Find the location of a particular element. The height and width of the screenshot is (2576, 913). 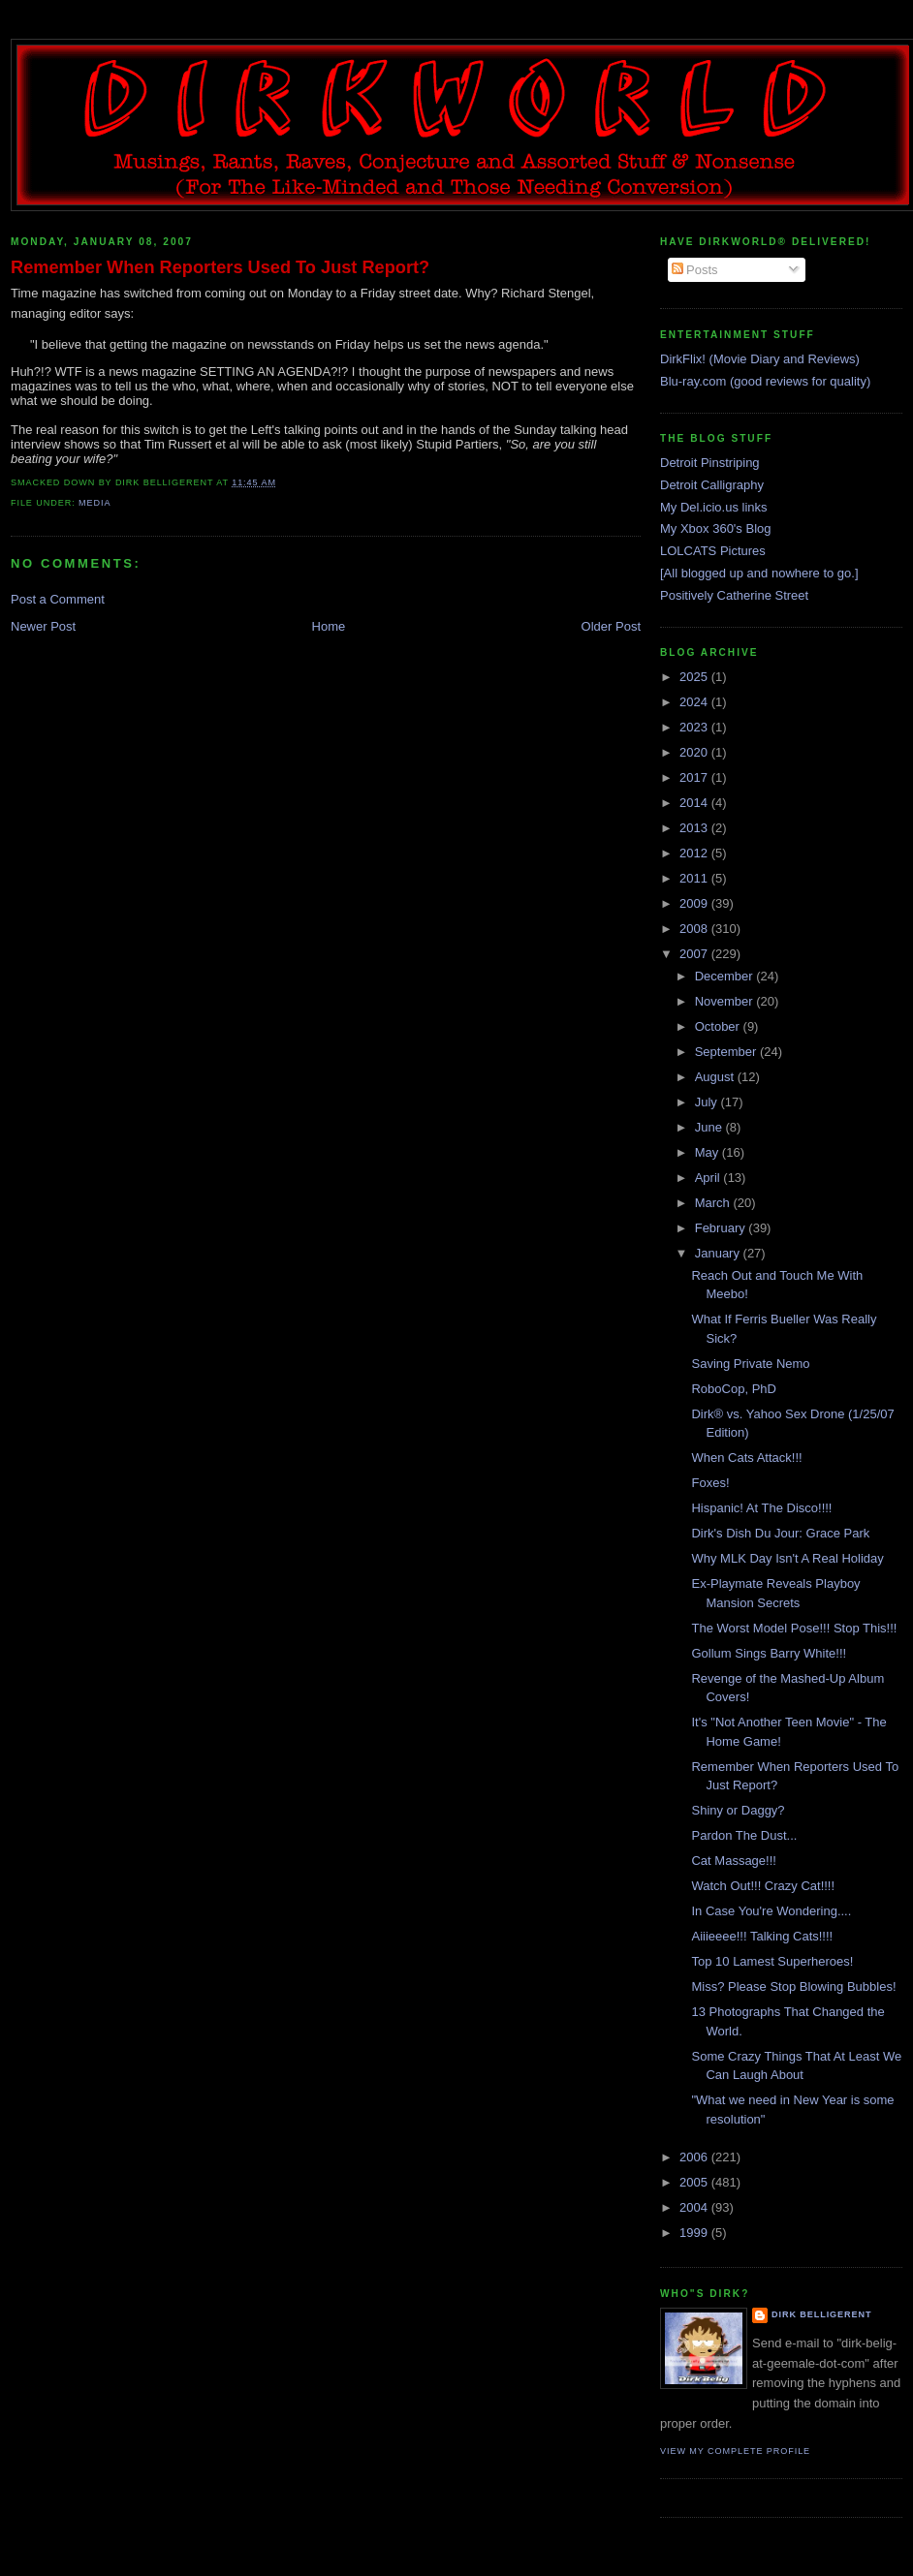

Dirk Belligerent is located at coordinates (821, 2314).